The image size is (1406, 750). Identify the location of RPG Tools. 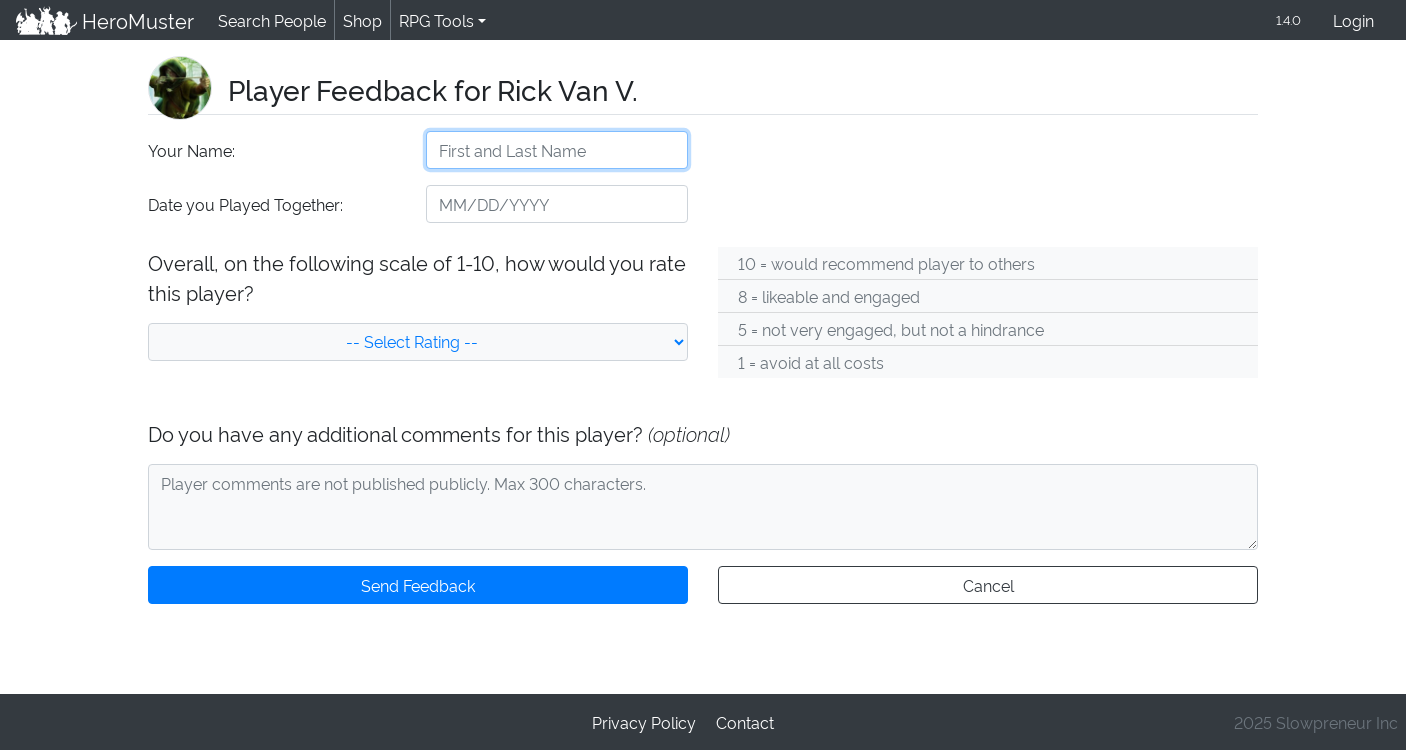
(432, 20).